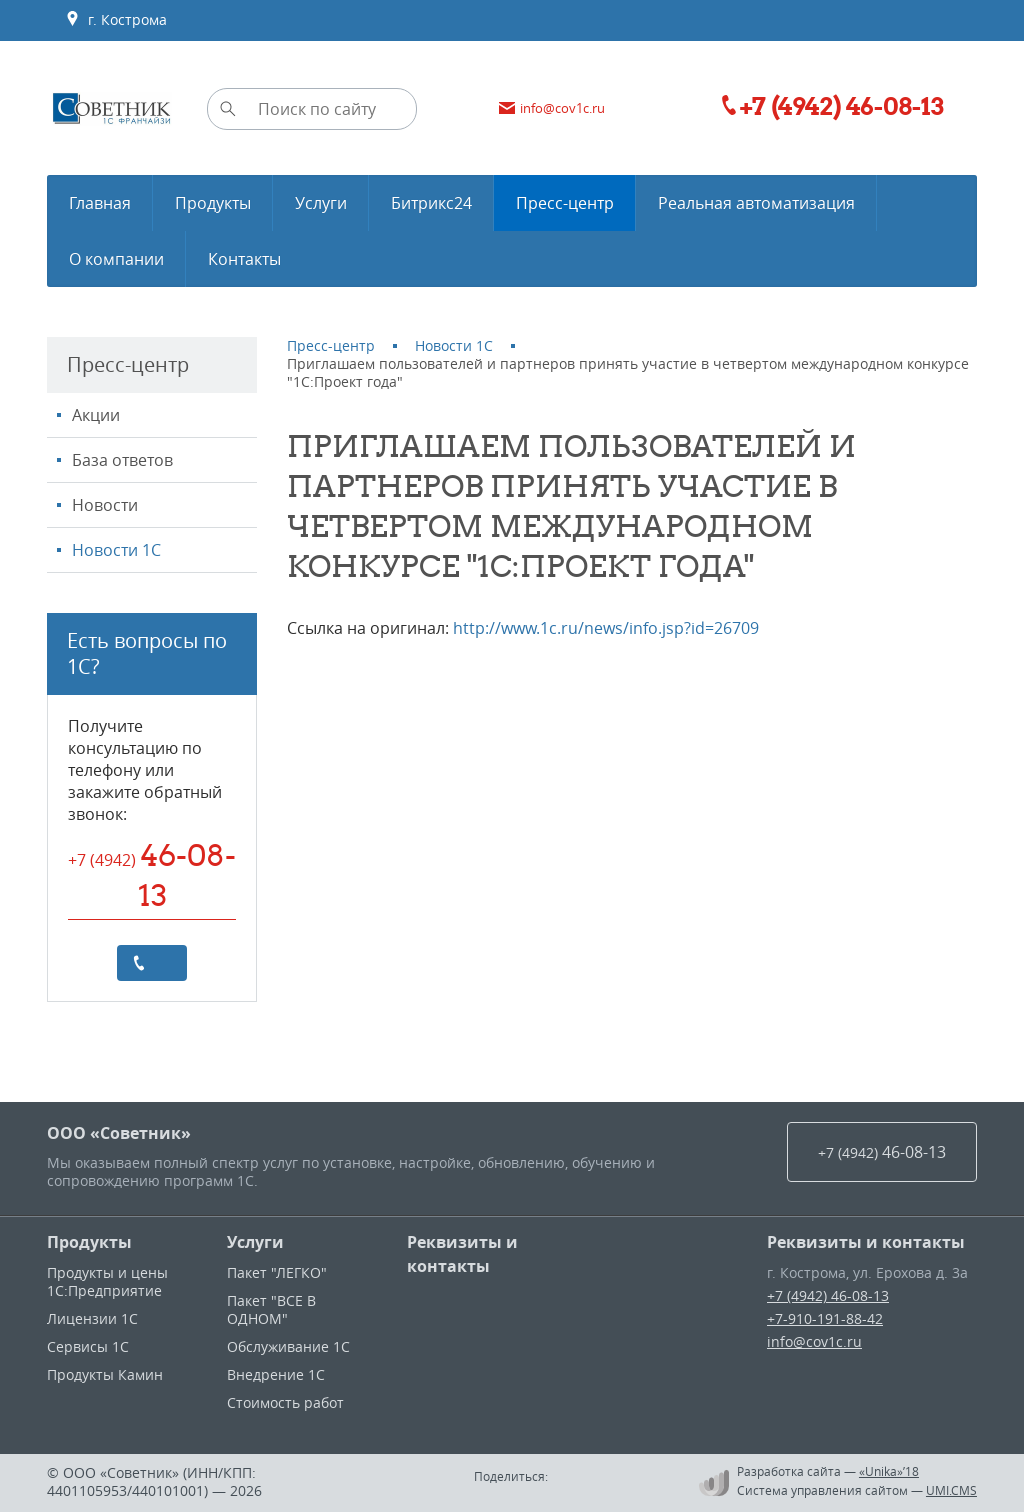 The width and height of the screenshot is (1024, 1512). What do you see at coordinates (951, 1490) in the screenshot?
I see `UMI.CMS` at bounding box center [951, 1490].